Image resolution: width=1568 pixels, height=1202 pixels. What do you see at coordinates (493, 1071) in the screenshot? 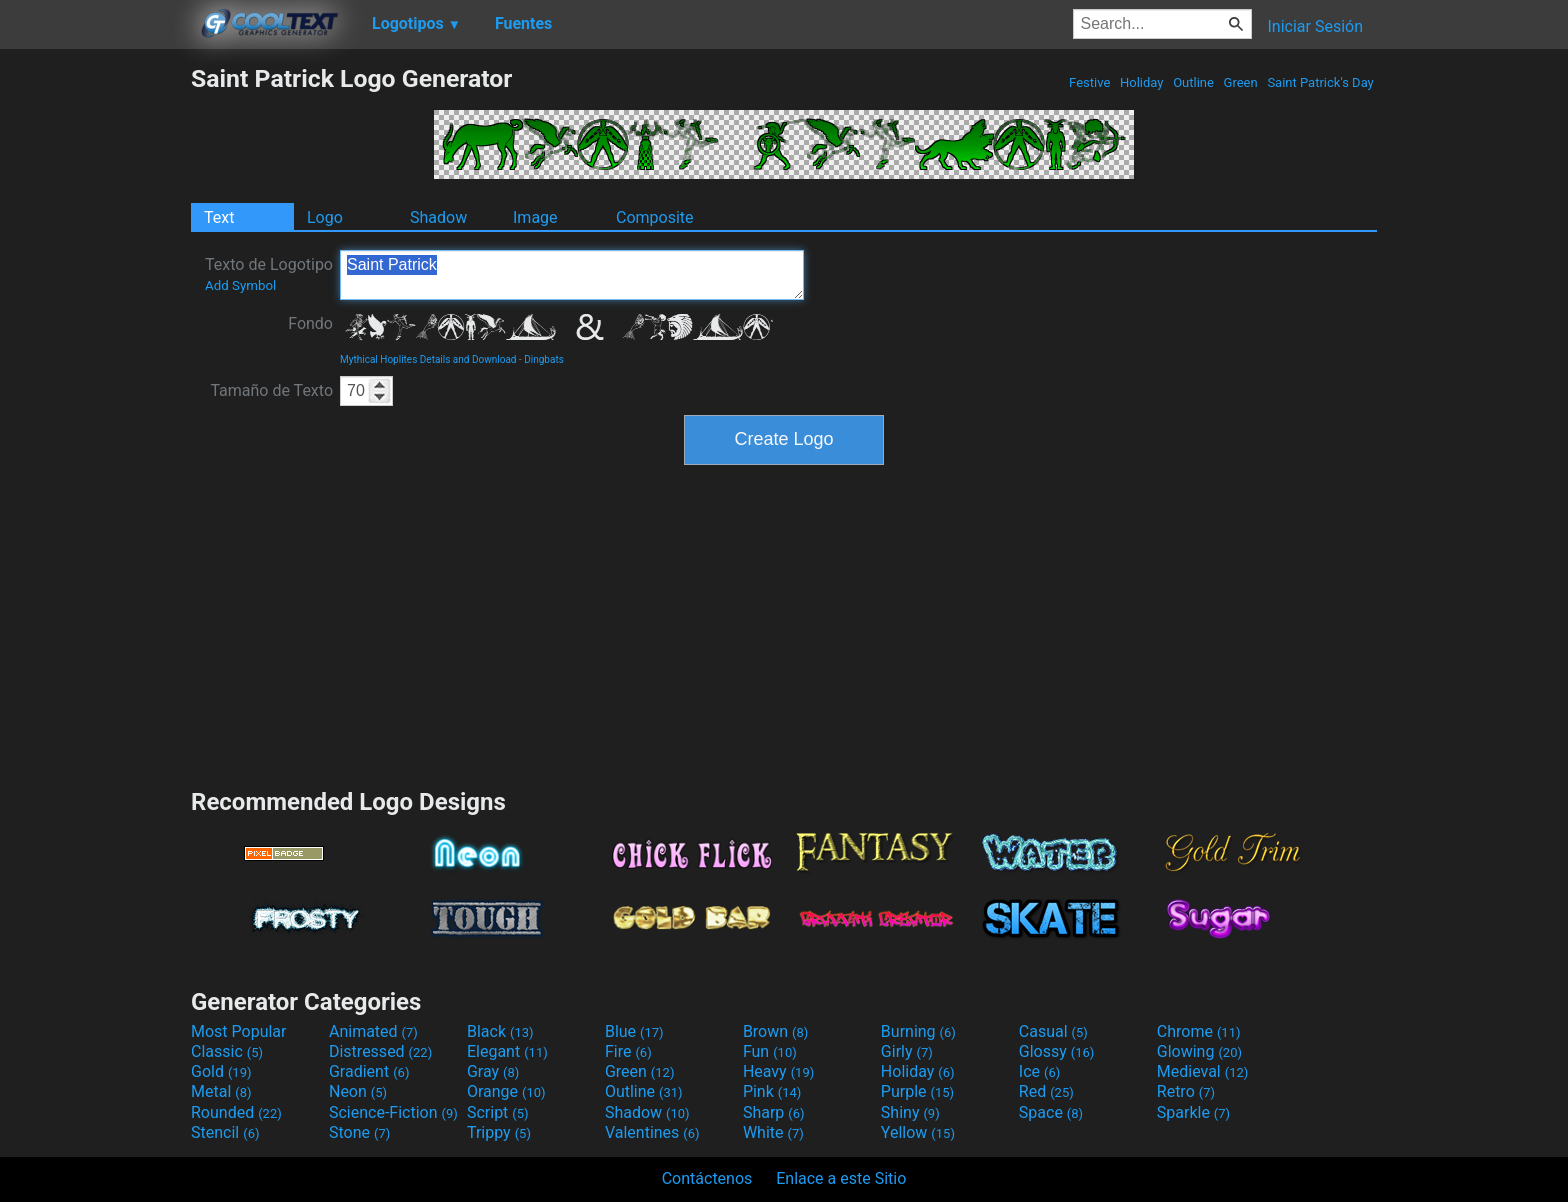
I see `Gray` at bounding box center [493, 1071].